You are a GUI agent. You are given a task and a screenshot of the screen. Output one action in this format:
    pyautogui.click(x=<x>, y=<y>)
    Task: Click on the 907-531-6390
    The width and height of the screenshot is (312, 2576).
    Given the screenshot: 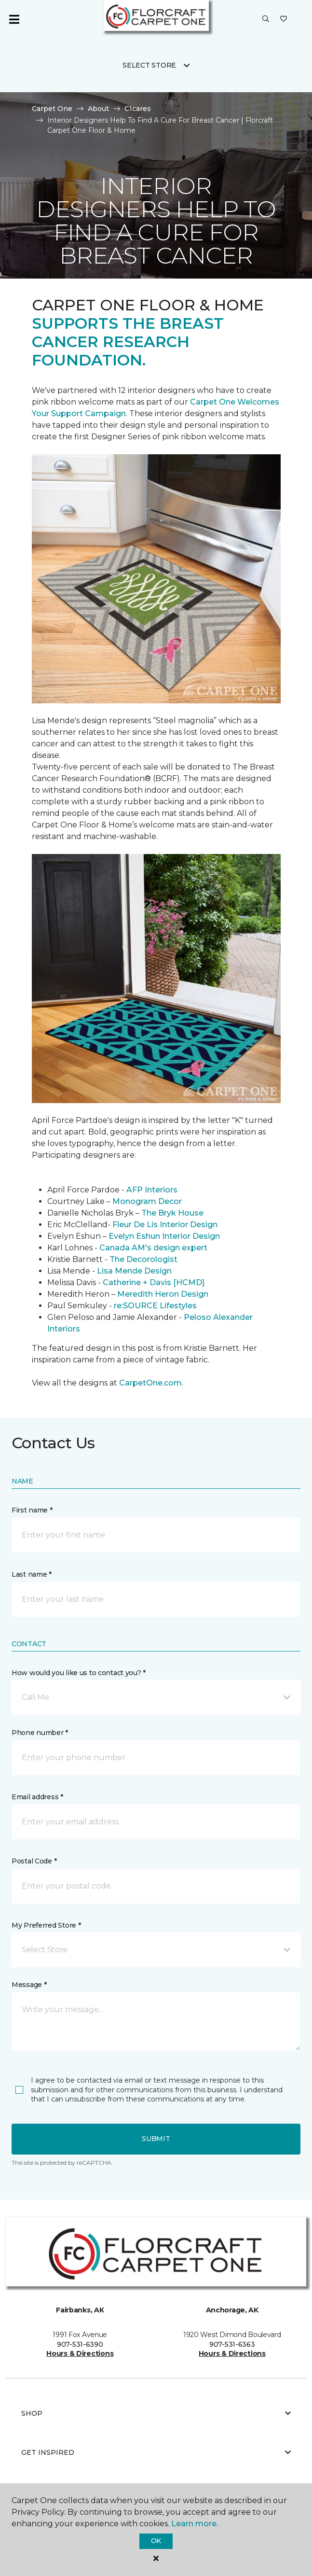 What is the action you would take?
    pyautogui.click(x=80, y=2344)
    